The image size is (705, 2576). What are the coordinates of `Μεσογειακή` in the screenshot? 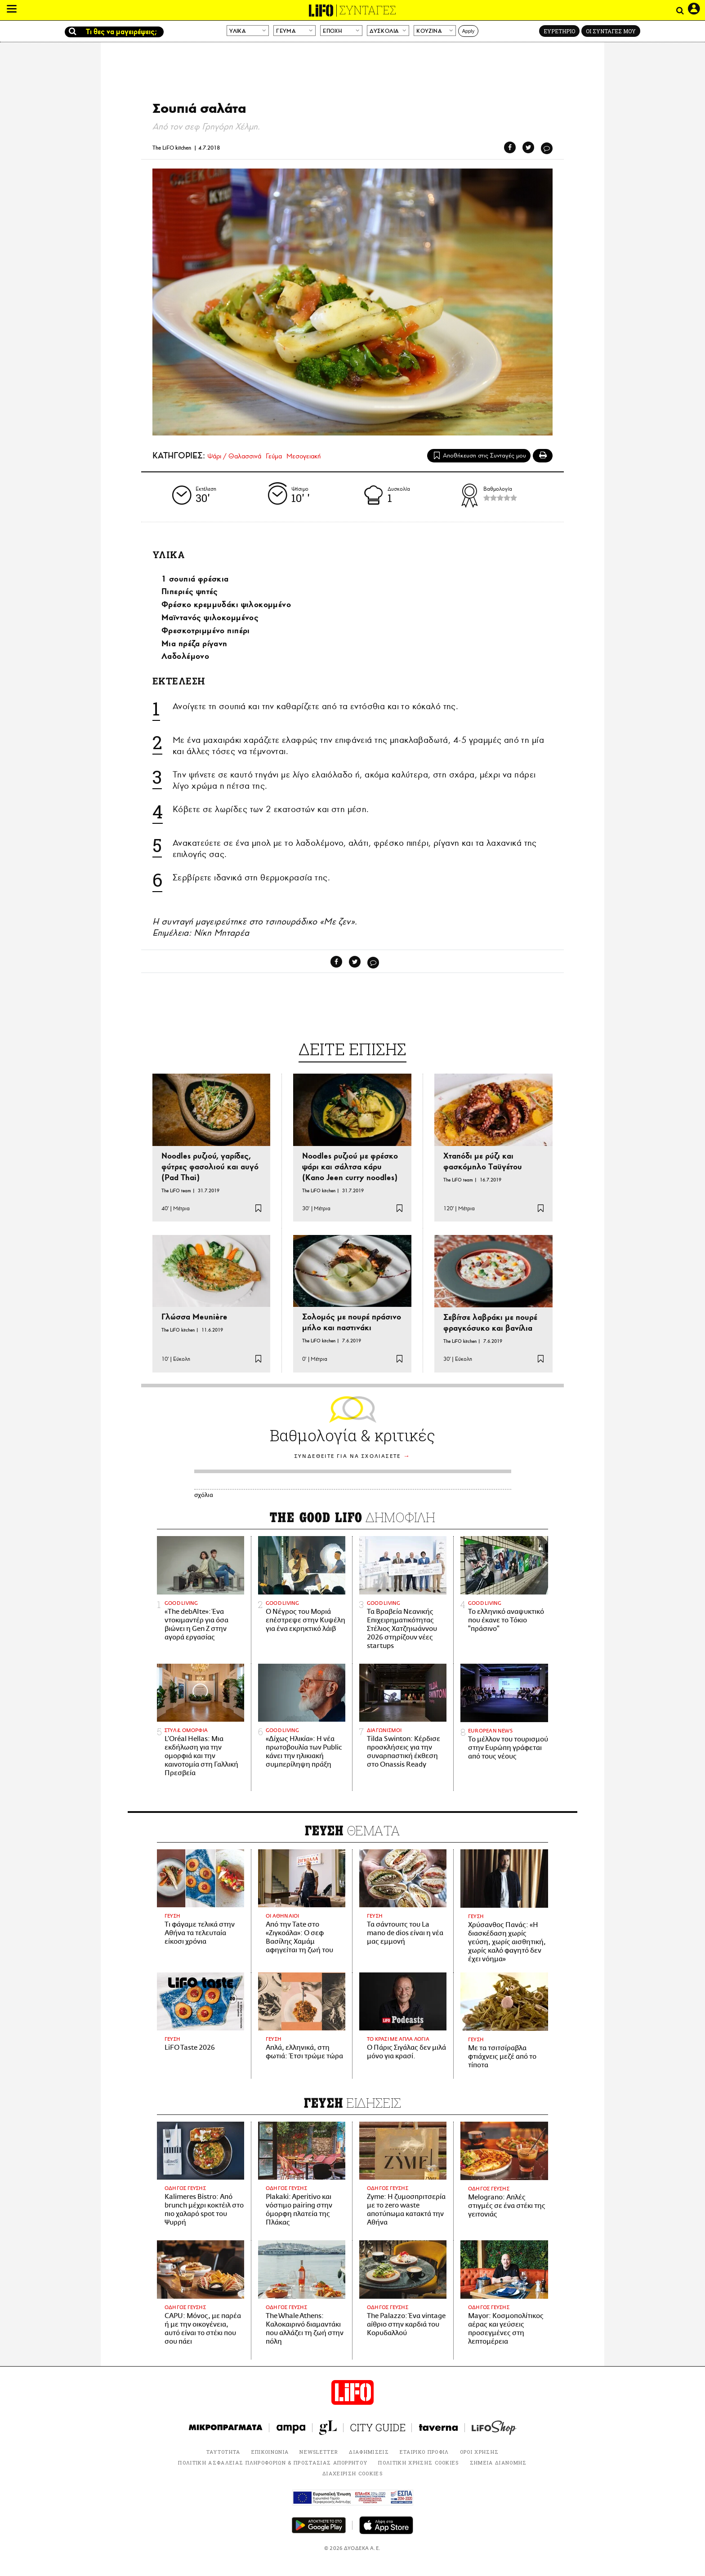 It's located at (303, 456).